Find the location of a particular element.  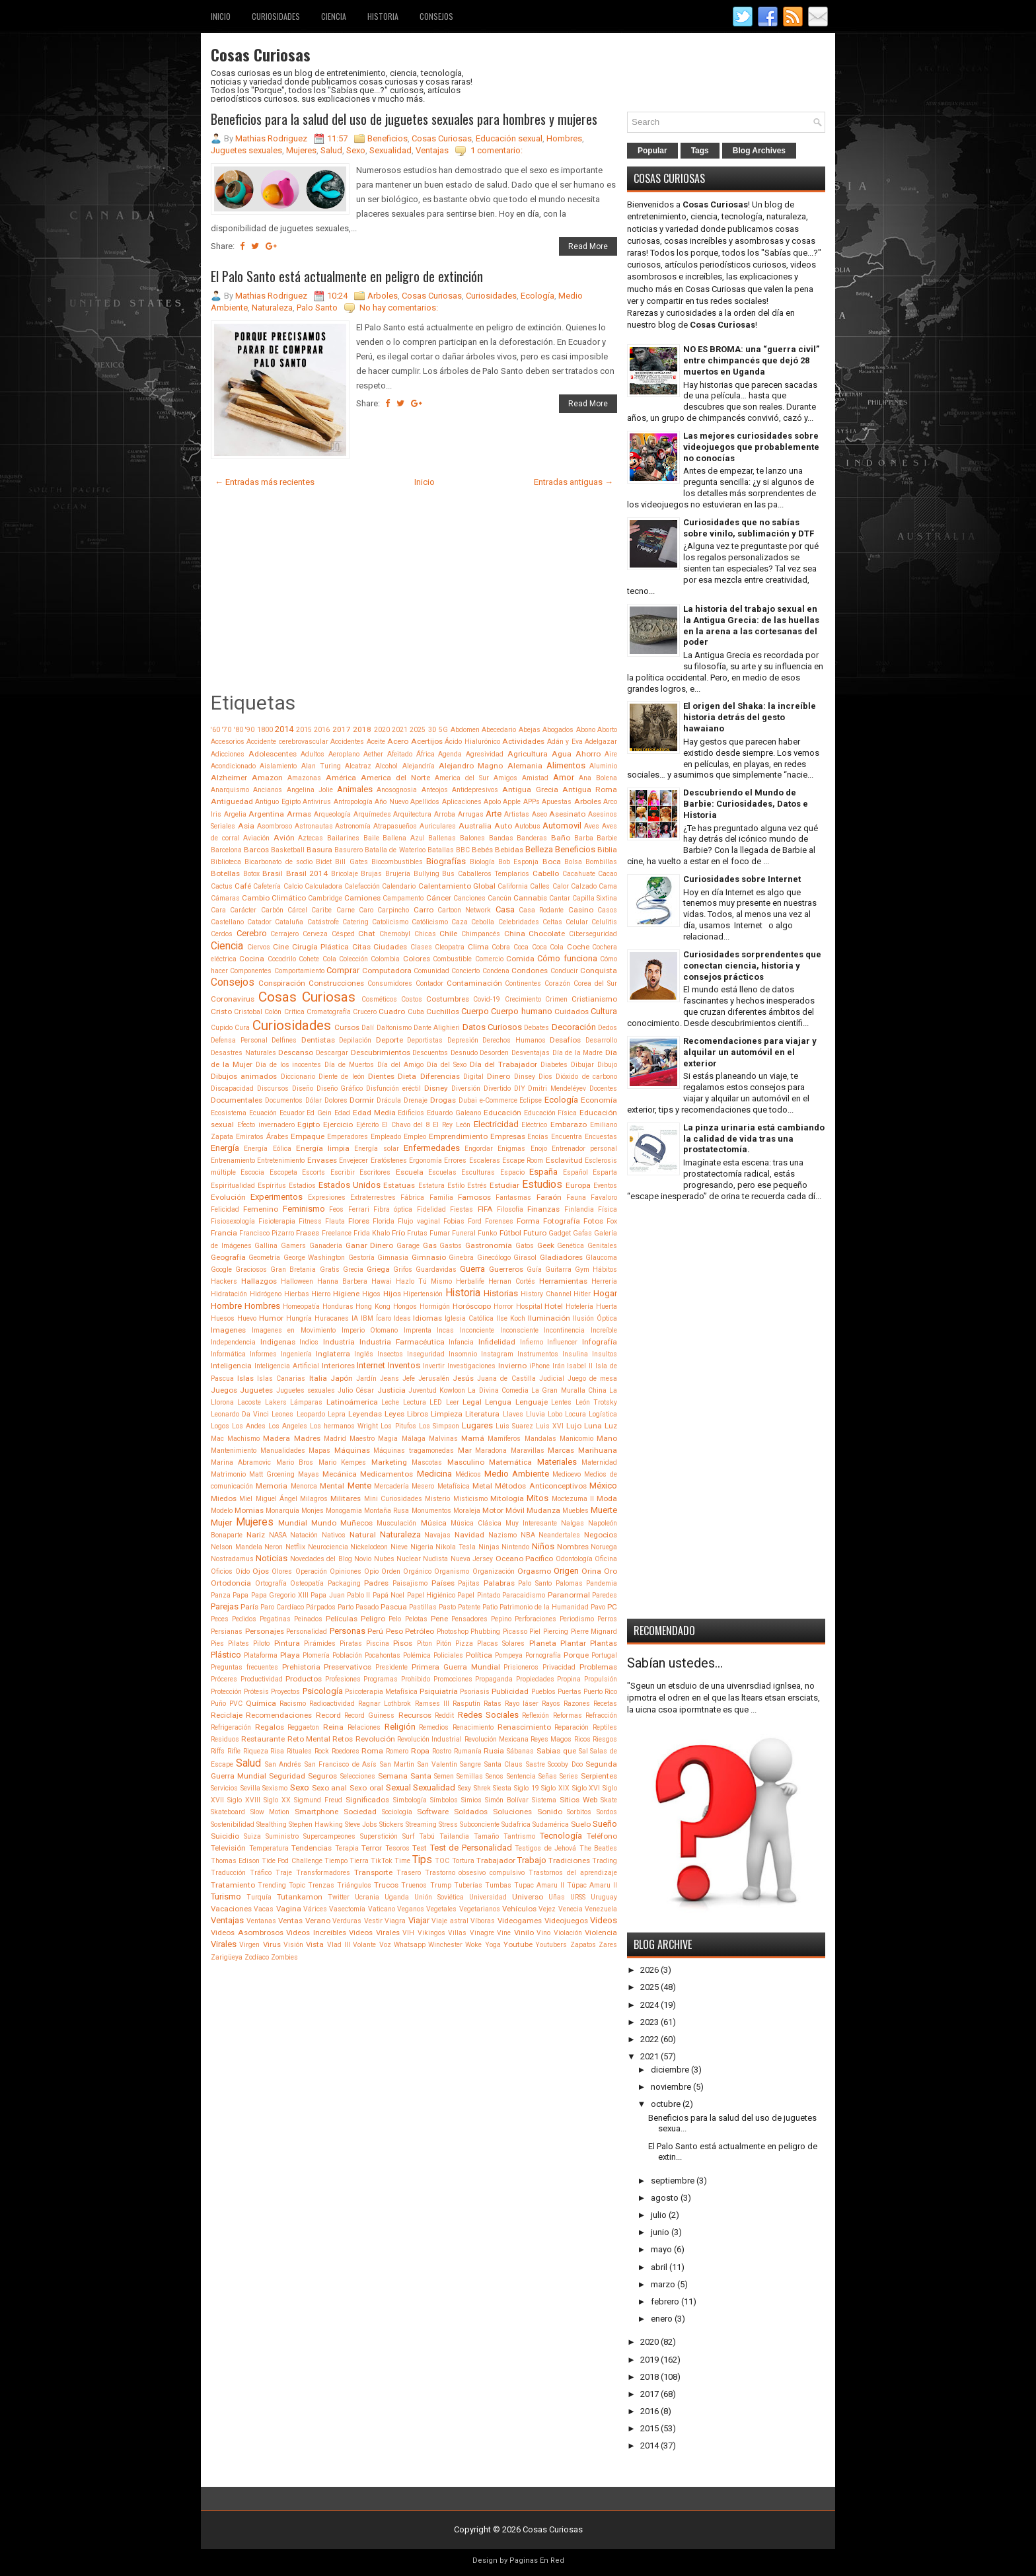

Sentencia is located at coordinates (521, 1776).